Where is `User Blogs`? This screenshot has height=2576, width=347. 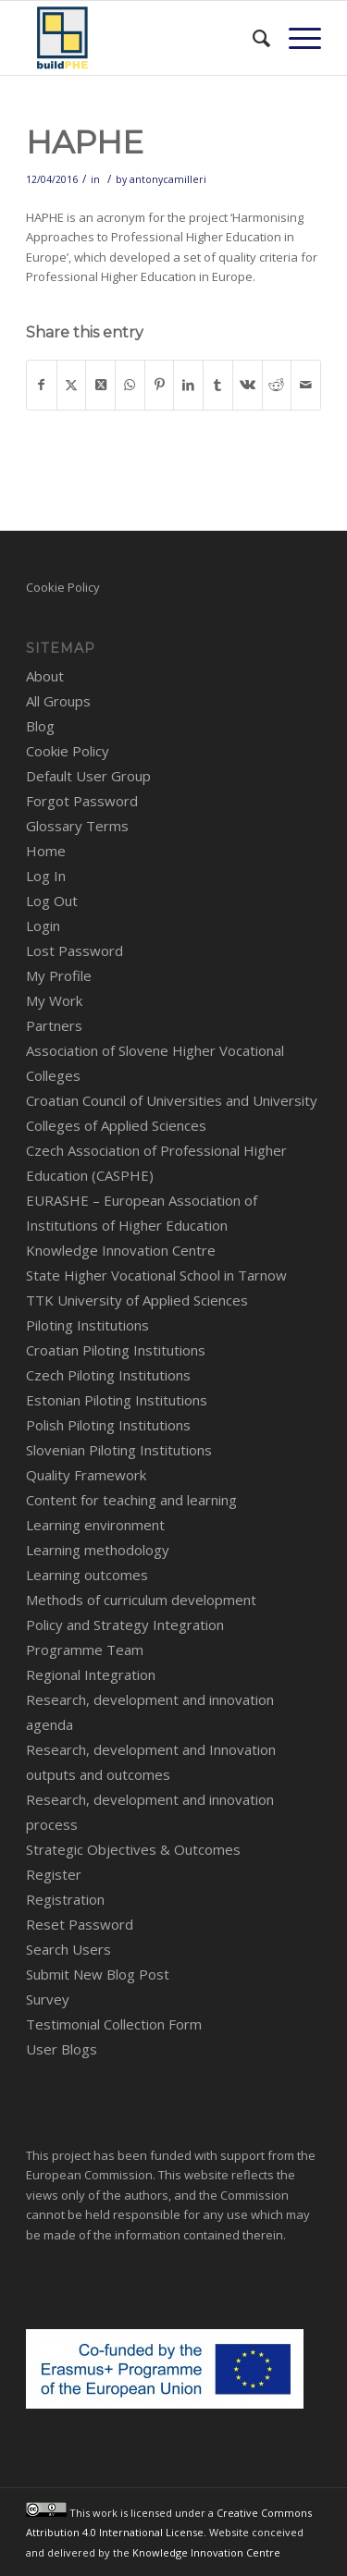 User Blogs is located at coordinates (61, 2049).